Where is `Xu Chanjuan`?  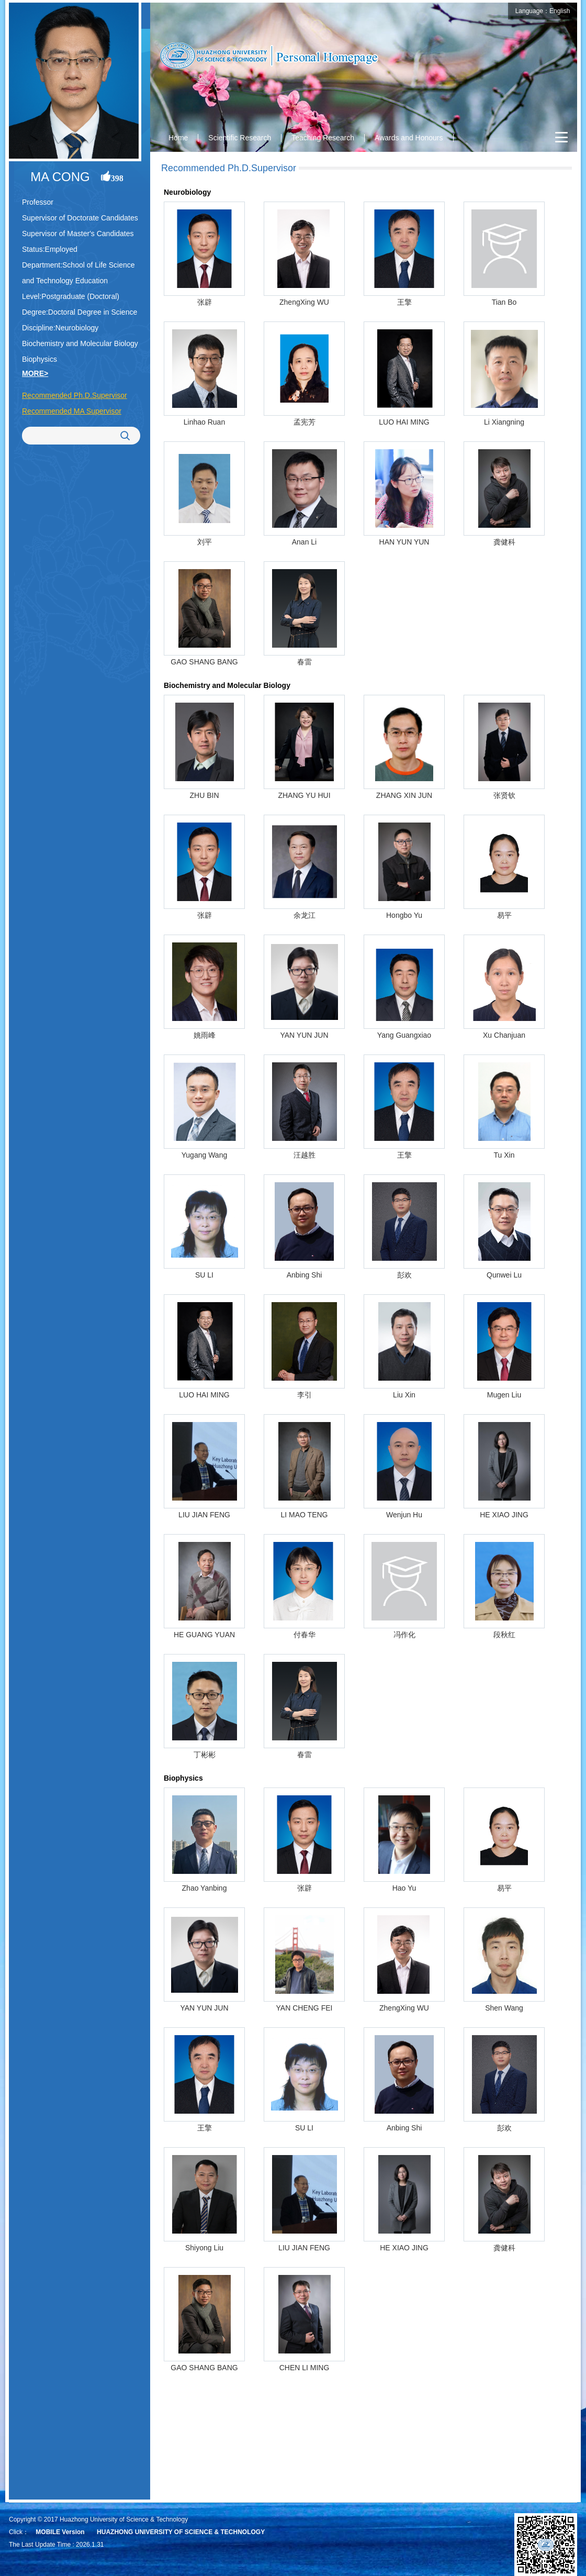
Xu Chanjuan is located at coordinates (504, 1035).